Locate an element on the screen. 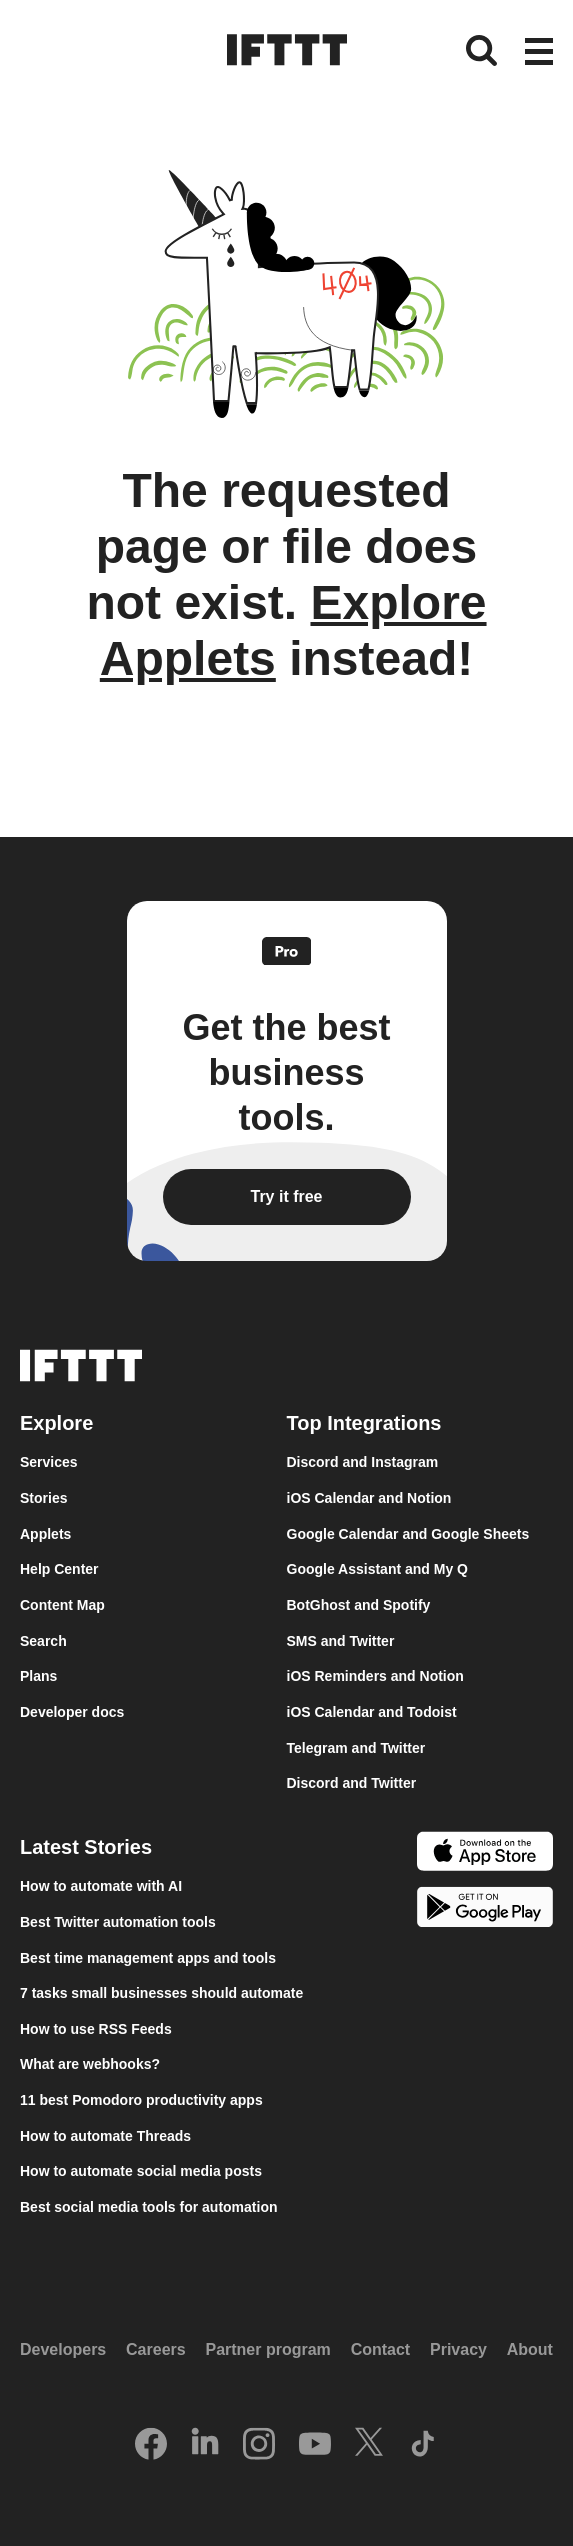 This screenshot has height=2546, width=573. 11 best Pomodoro productivity apps is located at coordinates (141, 2100).